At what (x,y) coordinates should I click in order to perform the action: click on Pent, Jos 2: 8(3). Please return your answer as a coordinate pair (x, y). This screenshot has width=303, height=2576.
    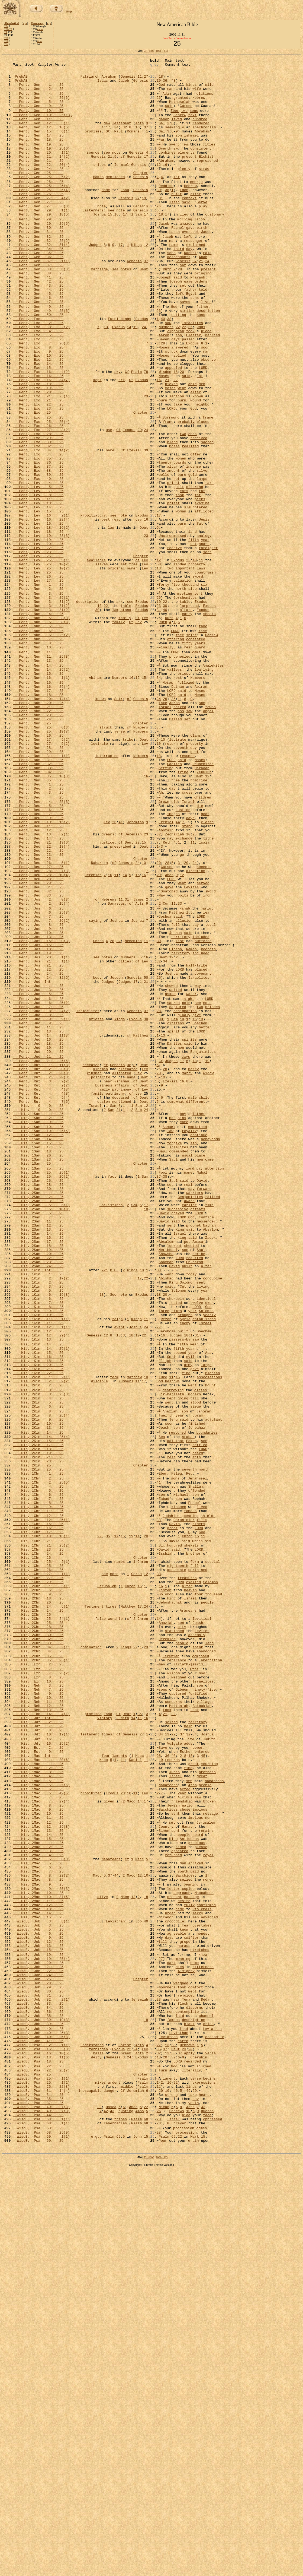
    Looking at the image, I should click on (41, 1064).